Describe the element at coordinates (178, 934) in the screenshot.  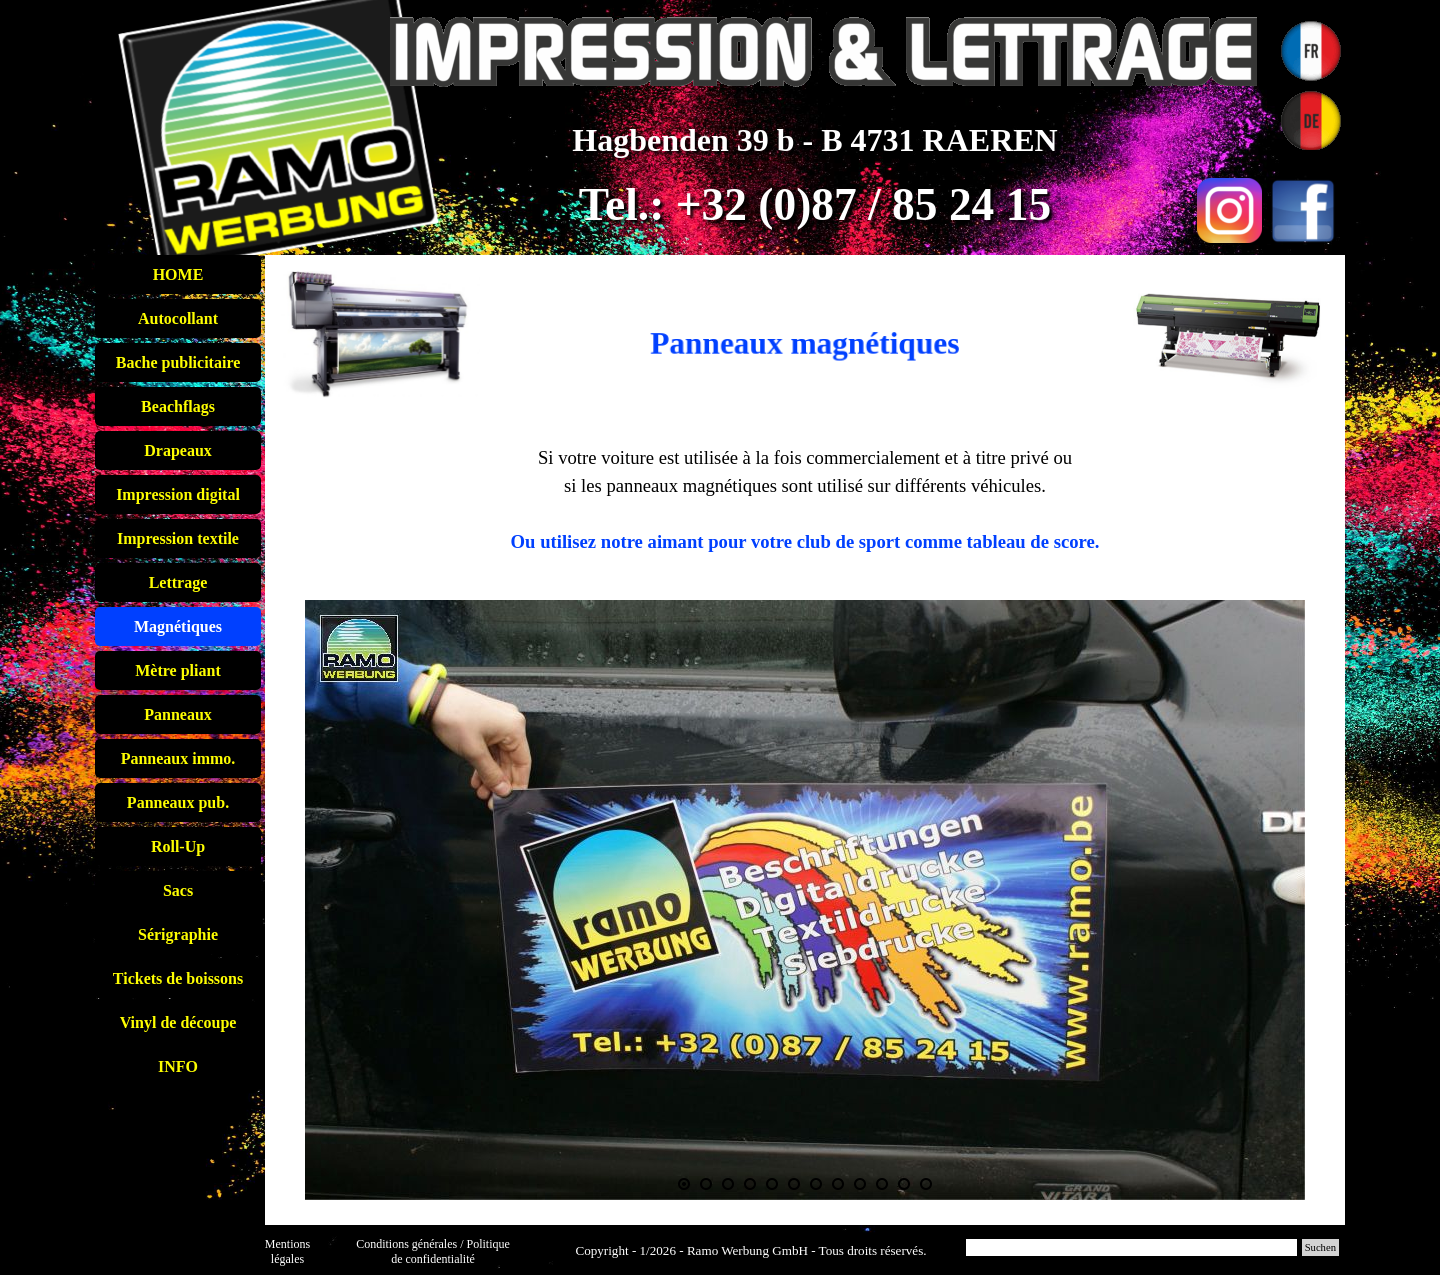
I see `Sérigraphie` at that location.